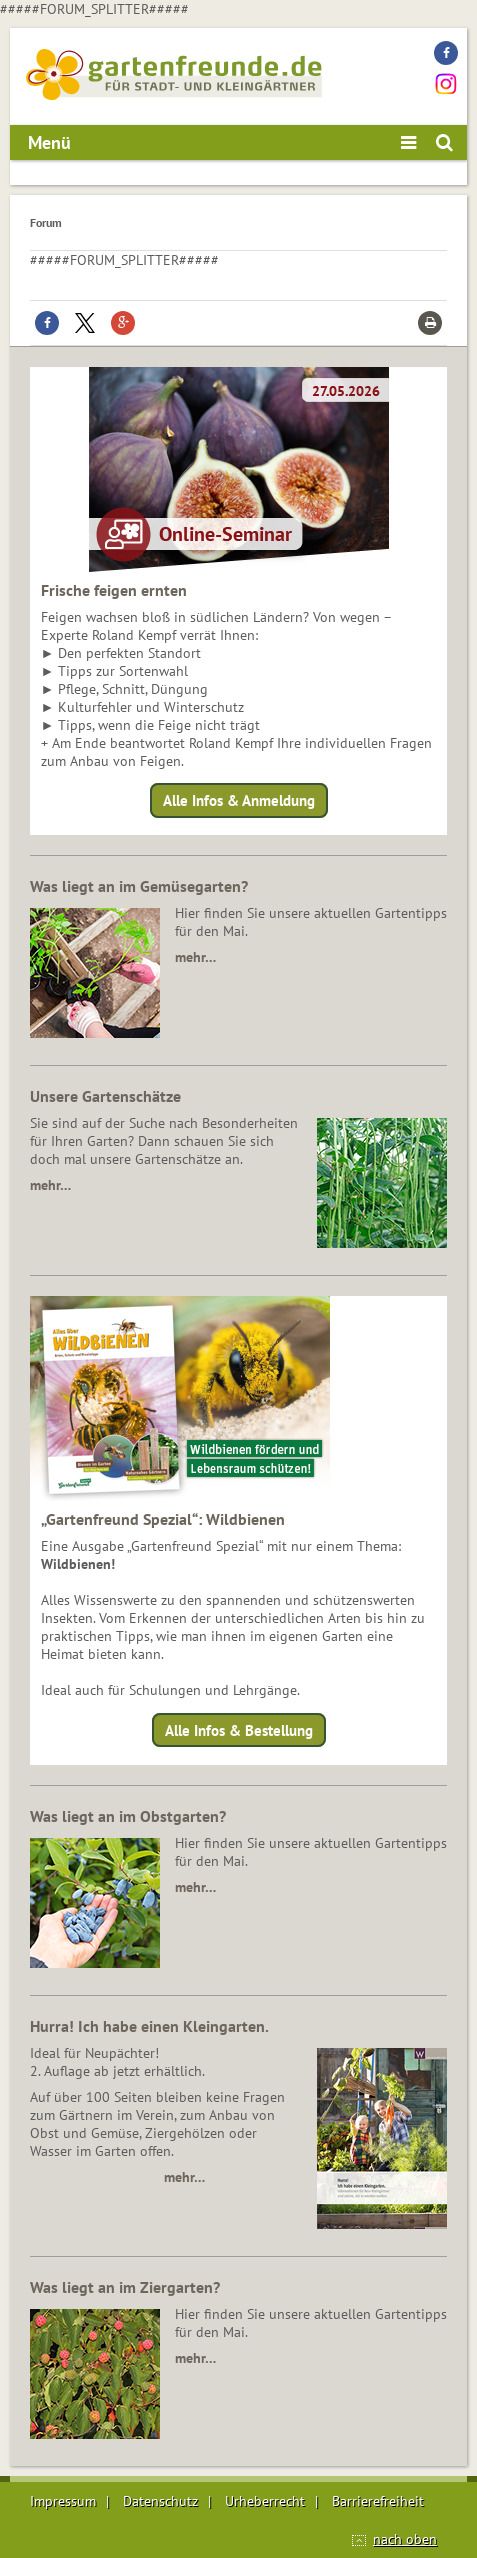  Describe the element at coordinates (405, 2539) in the screenshot. I see `nach oben` at that location.